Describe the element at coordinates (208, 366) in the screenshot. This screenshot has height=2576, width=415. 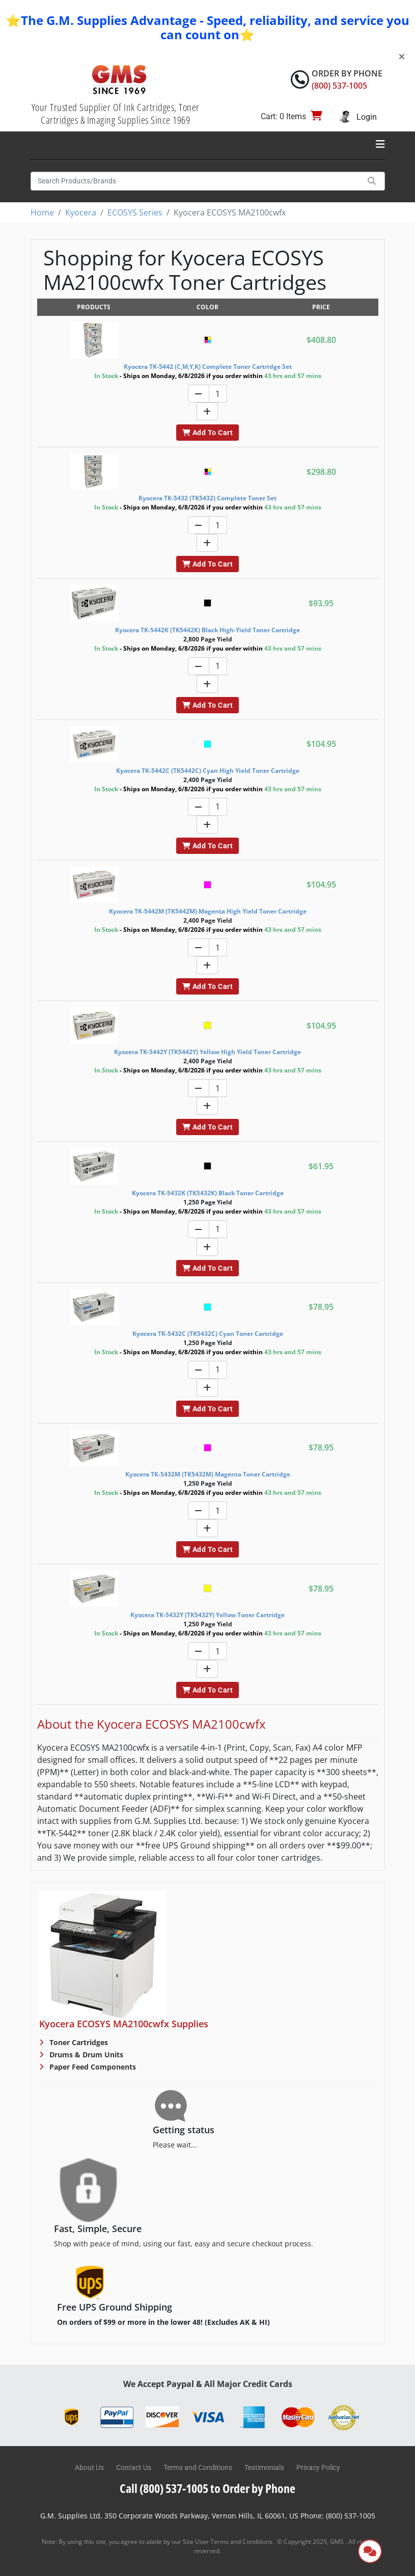
I see `Kyocera TK-5442 (C,M,Y,K) Complete Toner Cartridge Set` at that location.